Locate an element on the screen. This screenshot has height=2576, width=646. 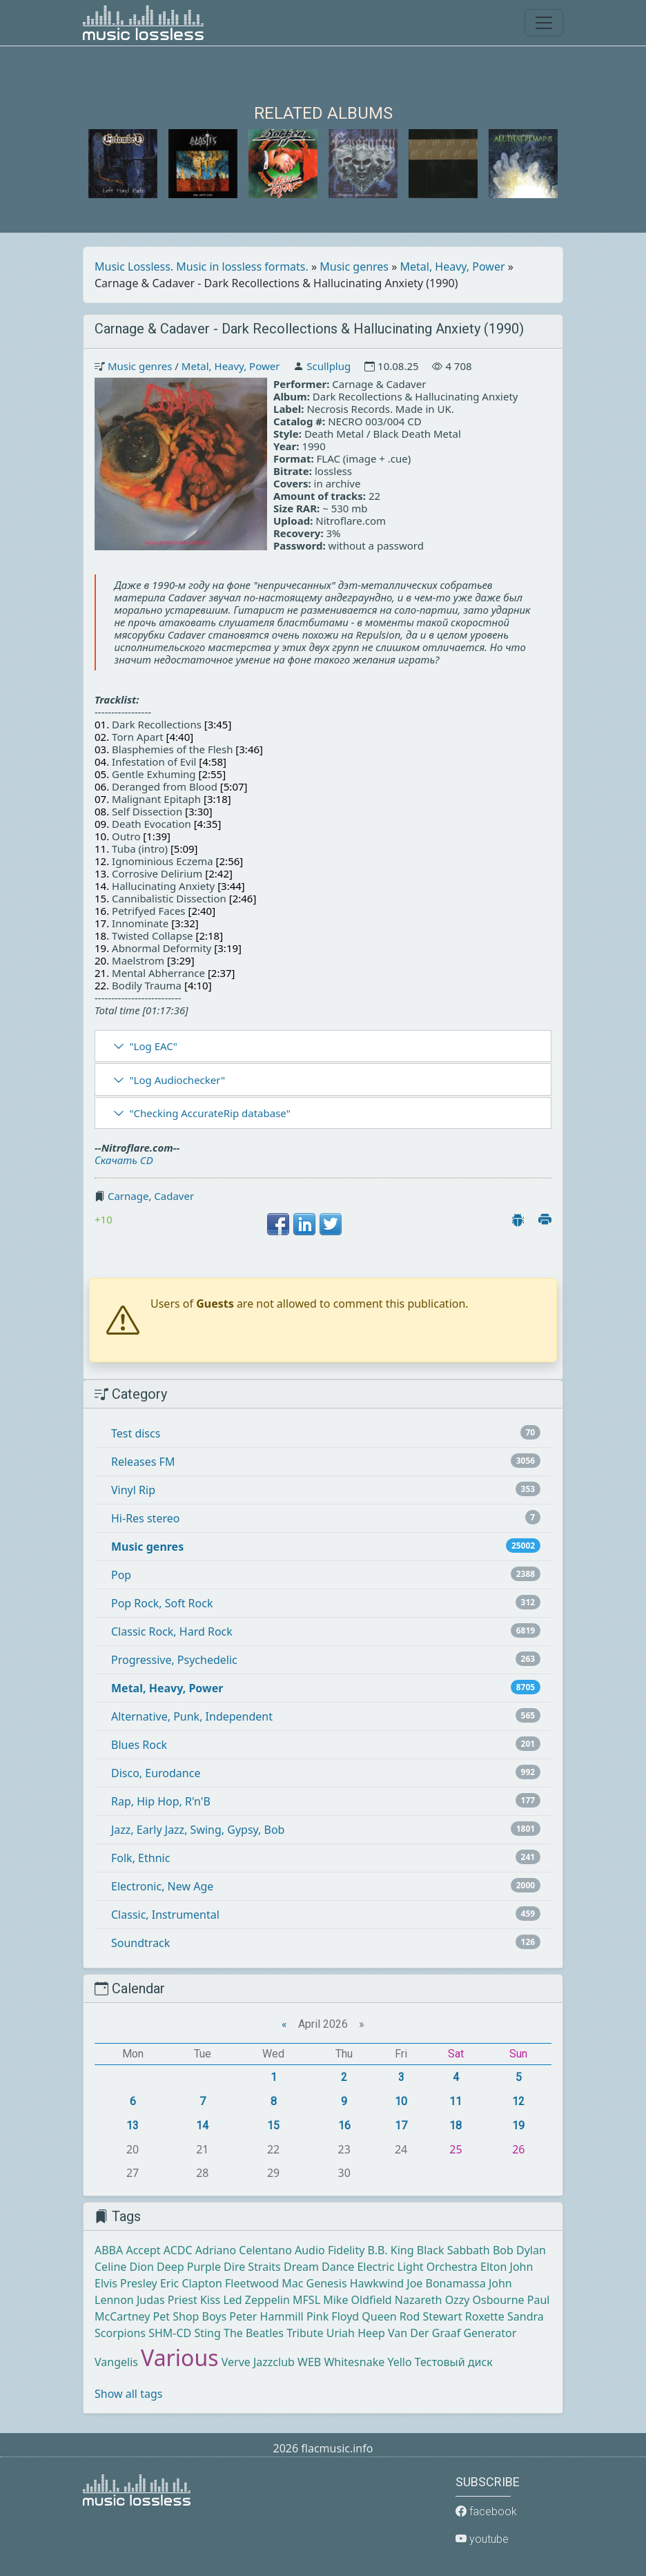
Various is located at coordinates (179, 2357).